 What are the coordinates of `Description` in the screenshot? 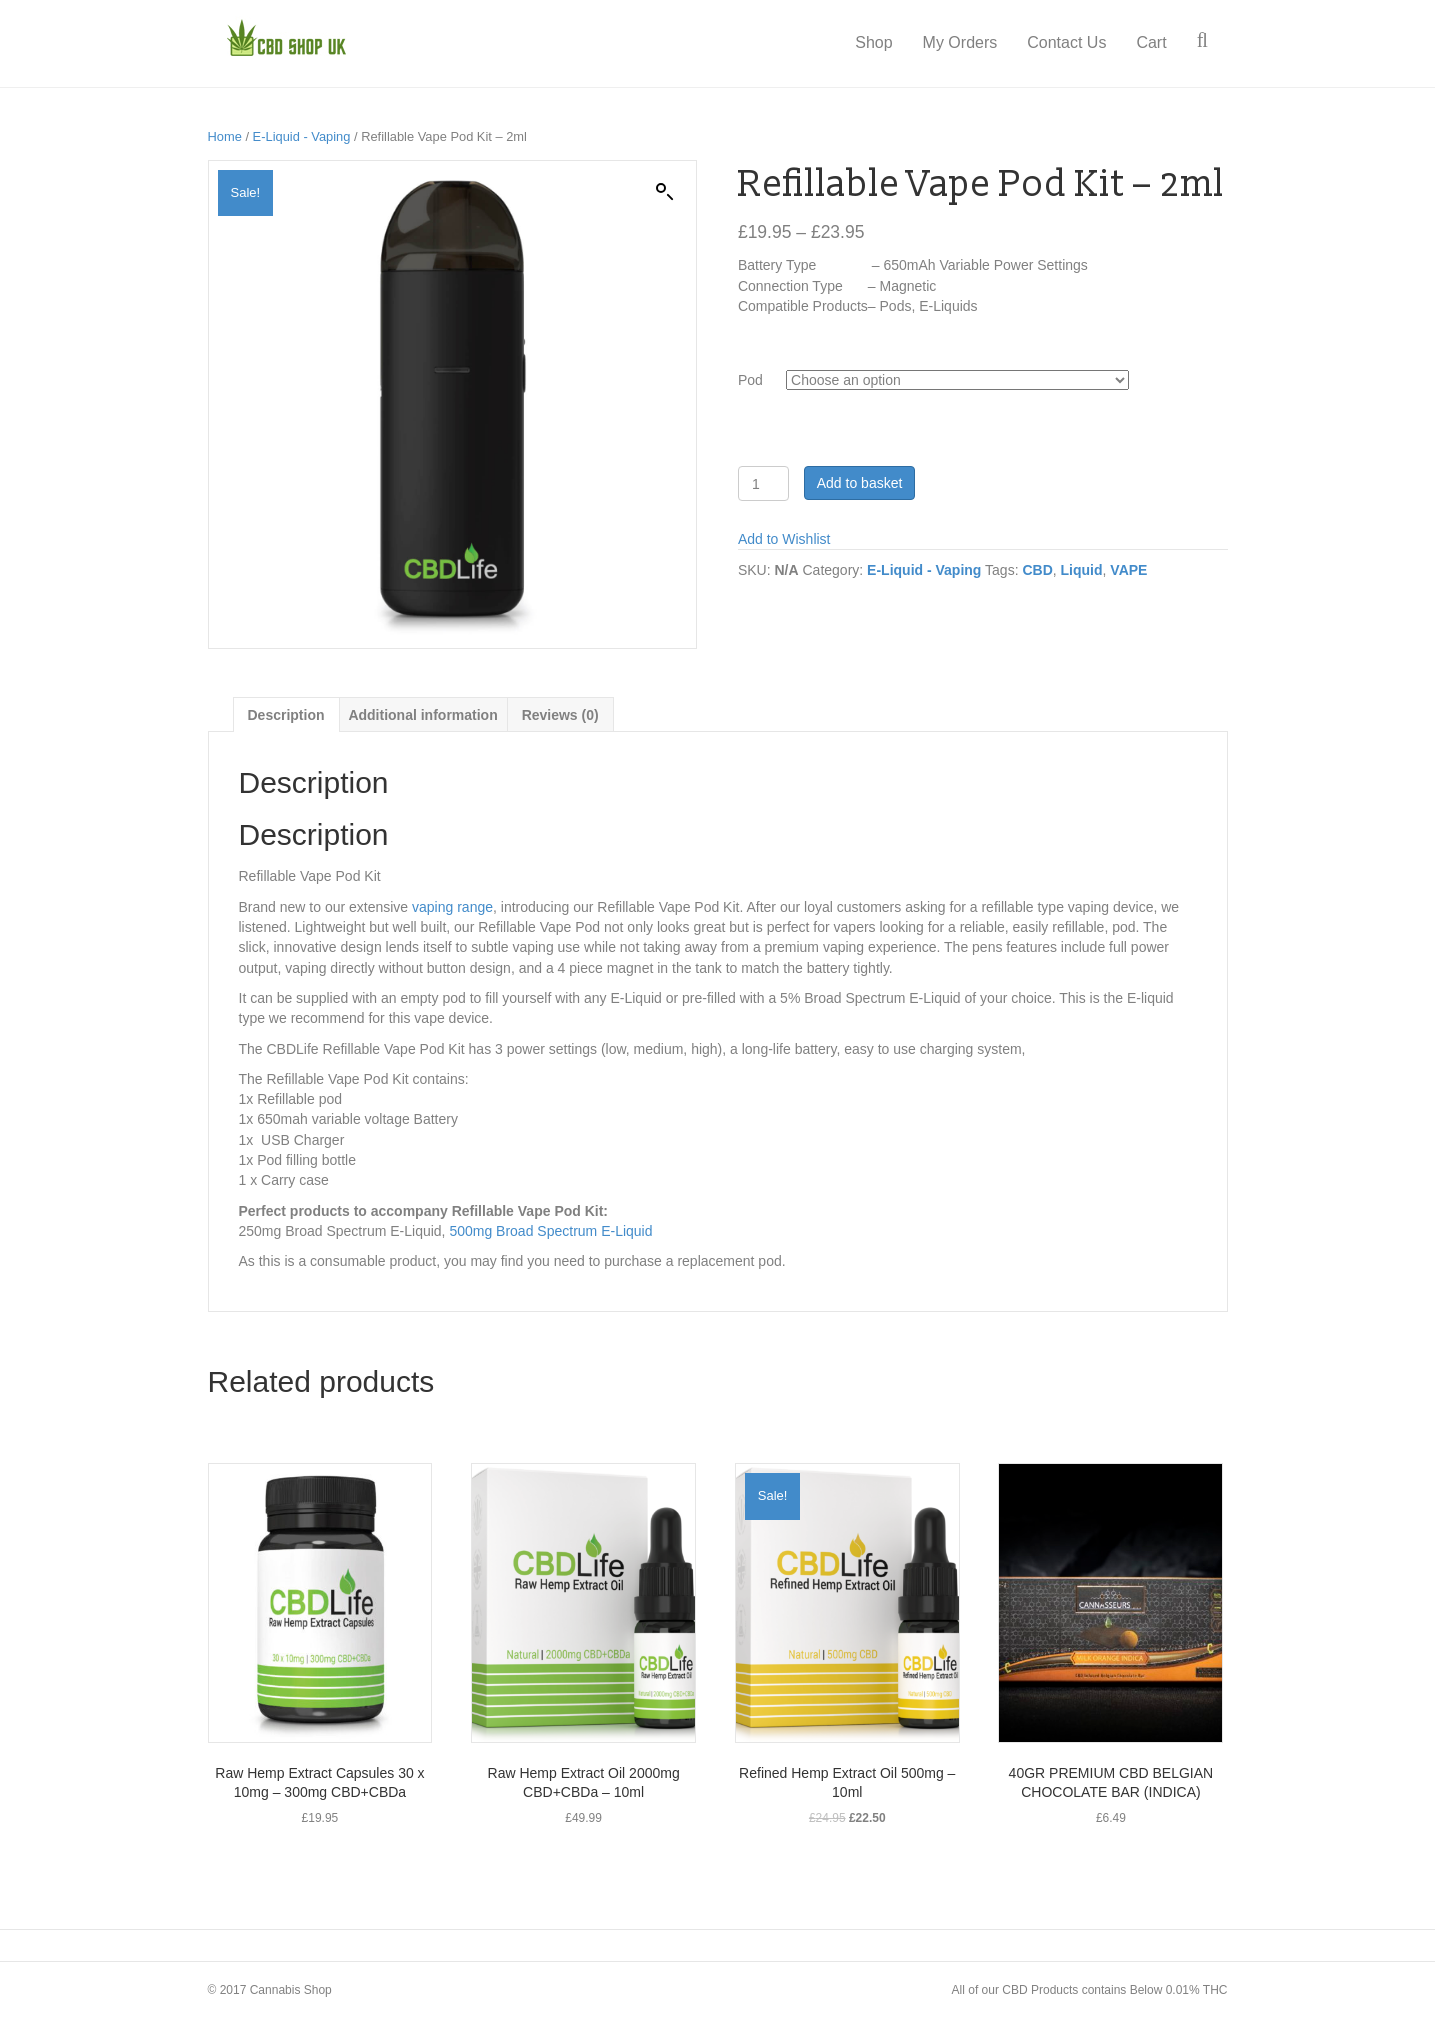 It's located at (286, 715).